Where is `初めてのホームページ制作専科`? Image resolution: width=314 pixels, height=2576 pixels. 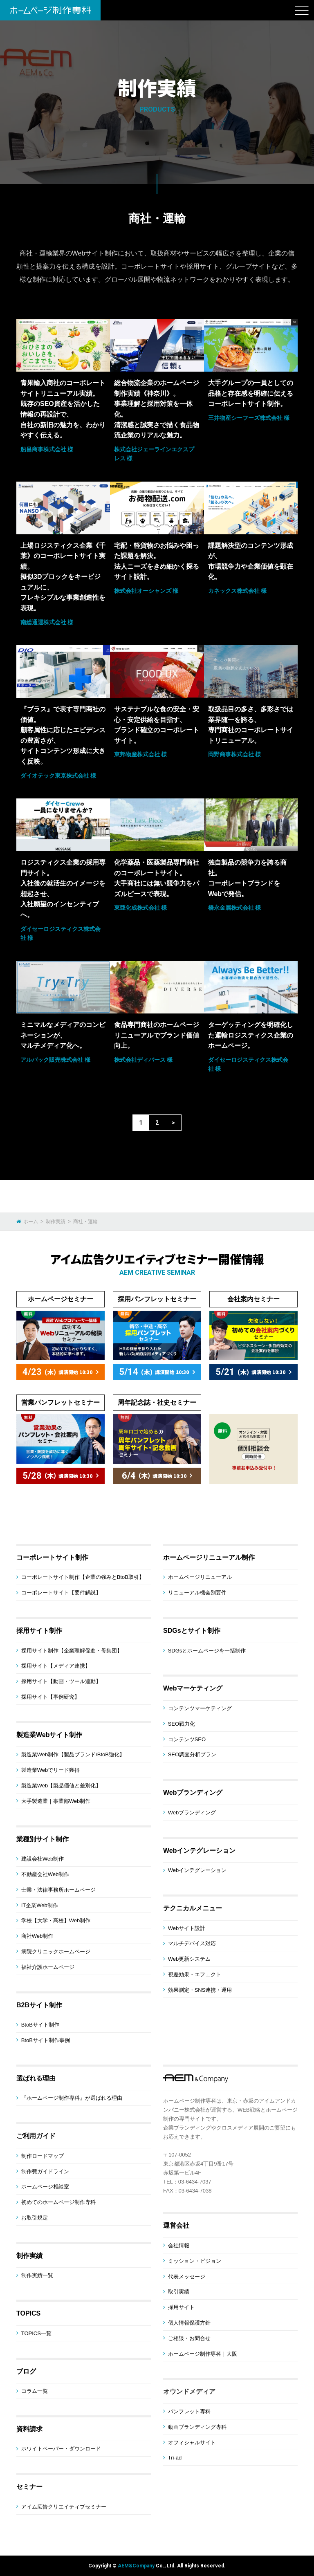 初めてのホームページ制作専科 is located at coordinates (58, 2202).